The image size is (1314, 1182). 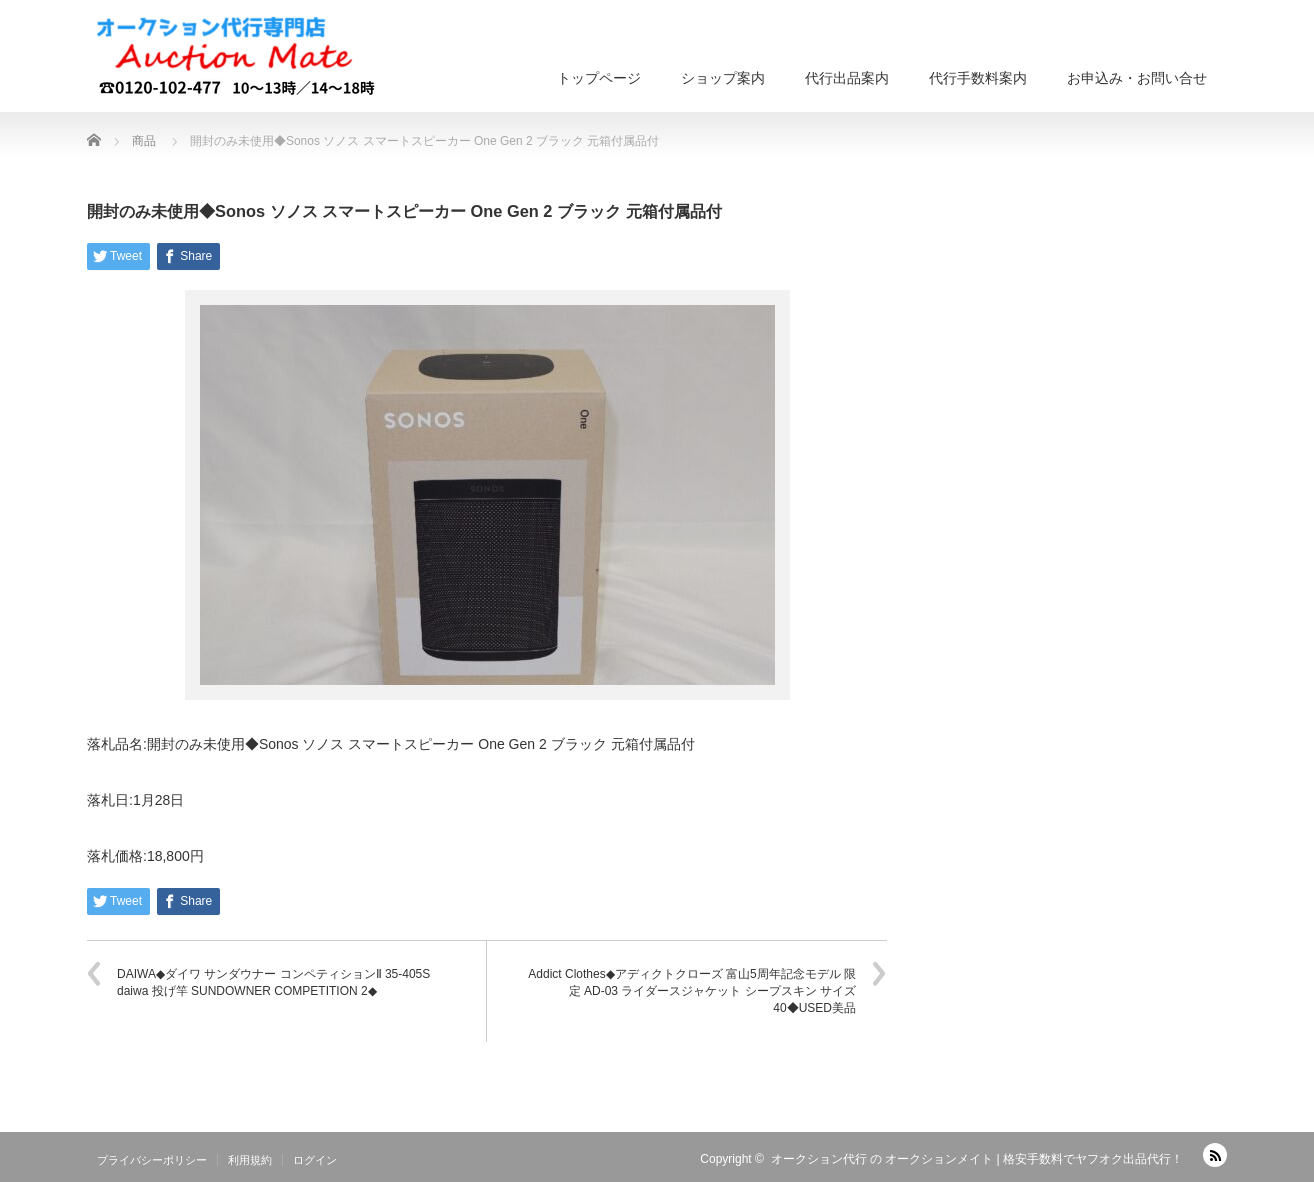 I want to click on 代行手数料案内, so click(x=978, y=78).